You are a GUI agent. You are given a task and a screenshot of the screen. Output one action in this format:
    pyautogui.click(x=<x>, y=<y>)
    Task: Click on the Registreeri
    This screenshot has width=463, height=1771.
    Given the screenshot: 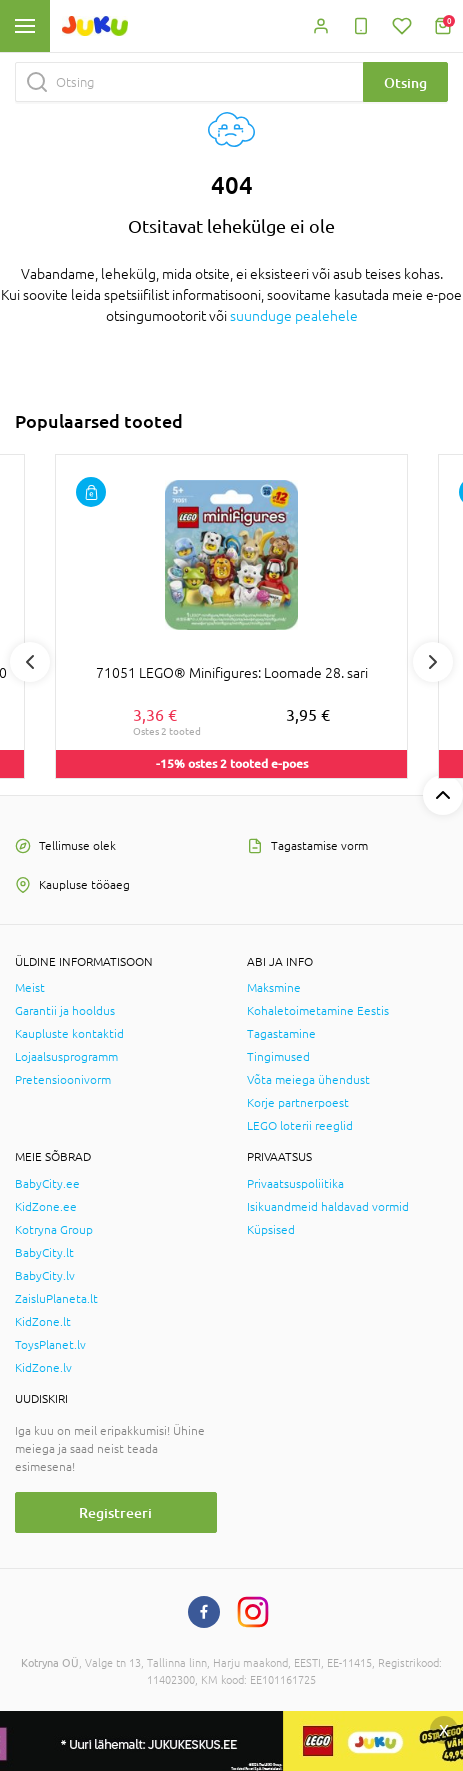 What is the action you would take?
    pyautogui.click(x=115, y=1512)
    